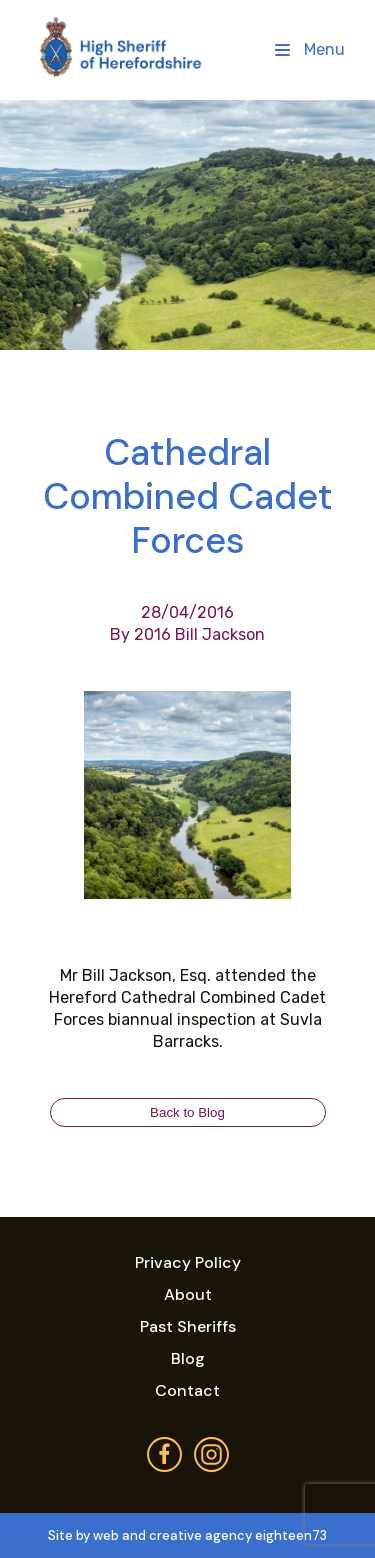 Image resolution: width=375 pixels, height=1558 pixels. I want to click on Site by web and creative agency eighteen73, so click(187, 1535).